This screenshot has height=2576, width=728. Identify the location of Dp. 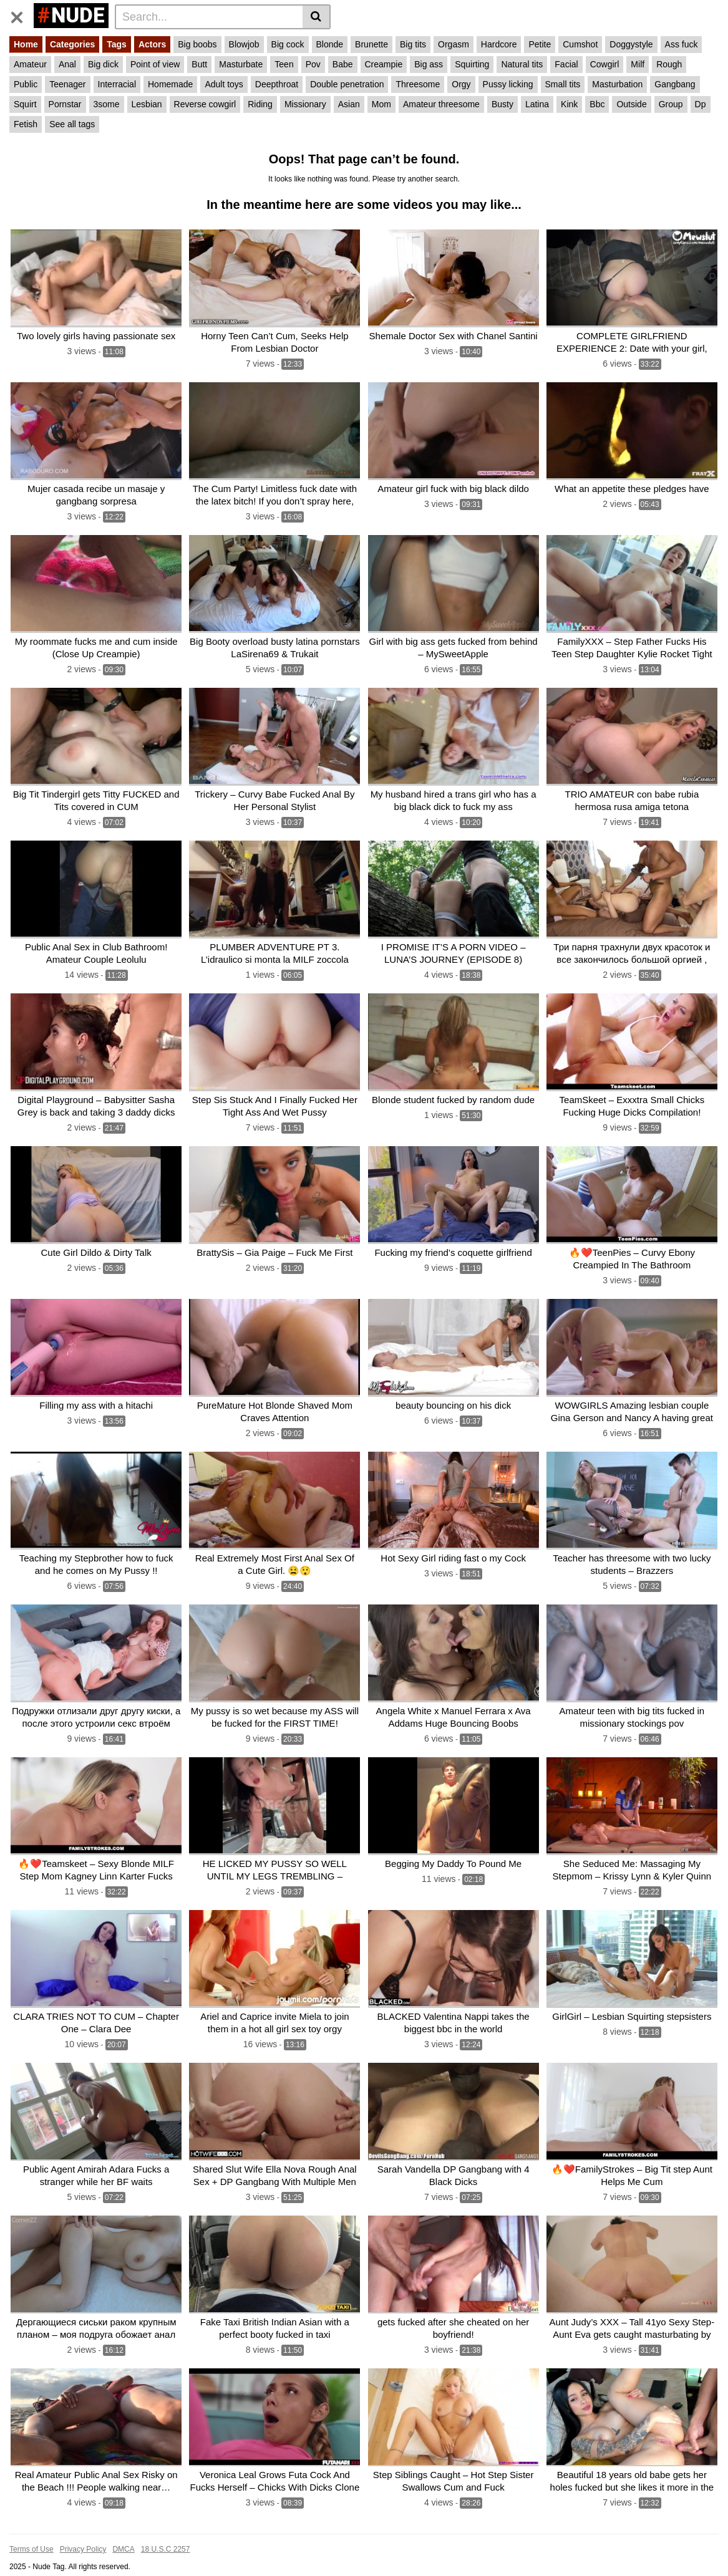
(700, 104).